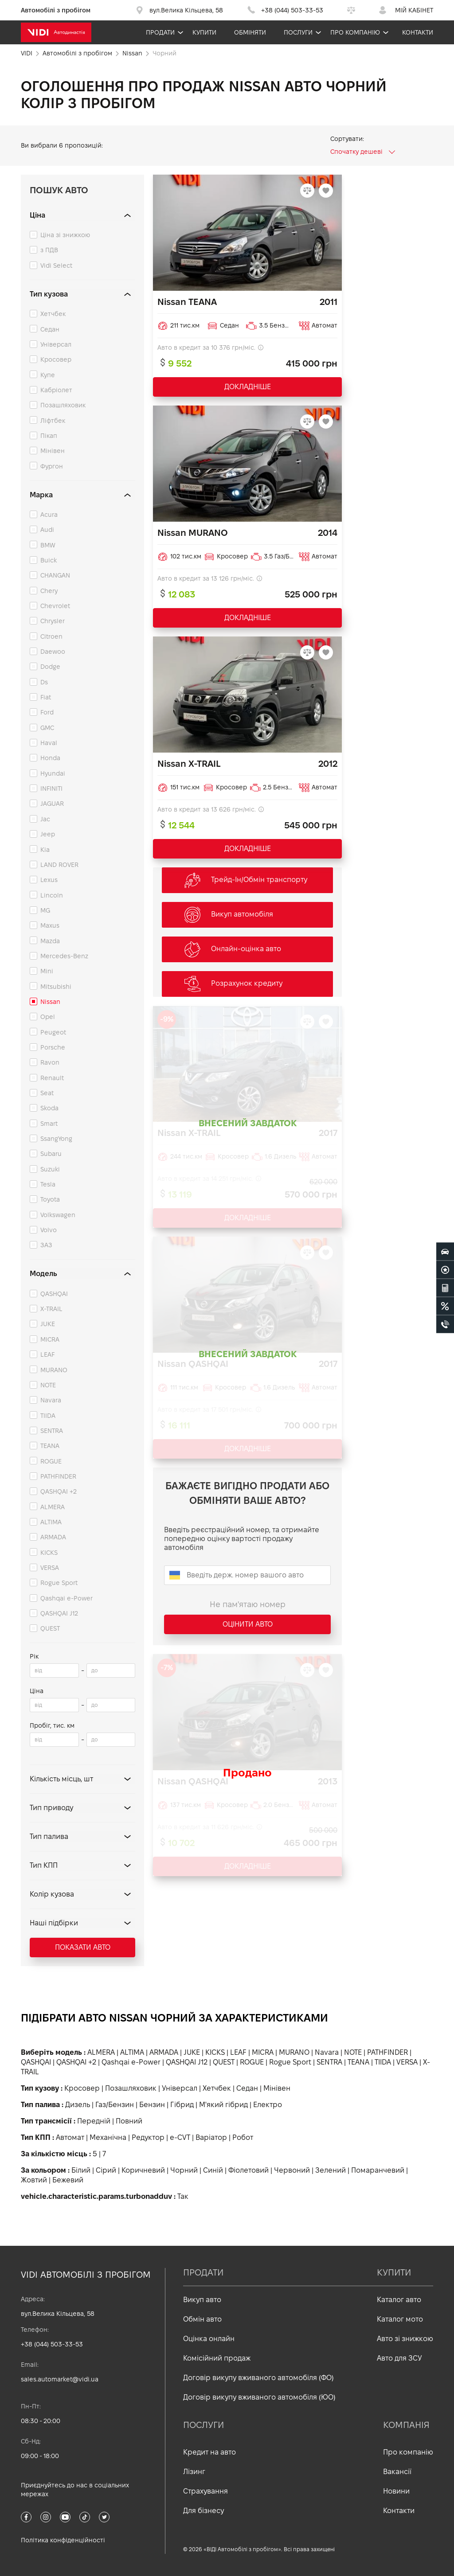  Describe the element at coordinates (49, 329) in the screenshot. I see `Седан` at that location.